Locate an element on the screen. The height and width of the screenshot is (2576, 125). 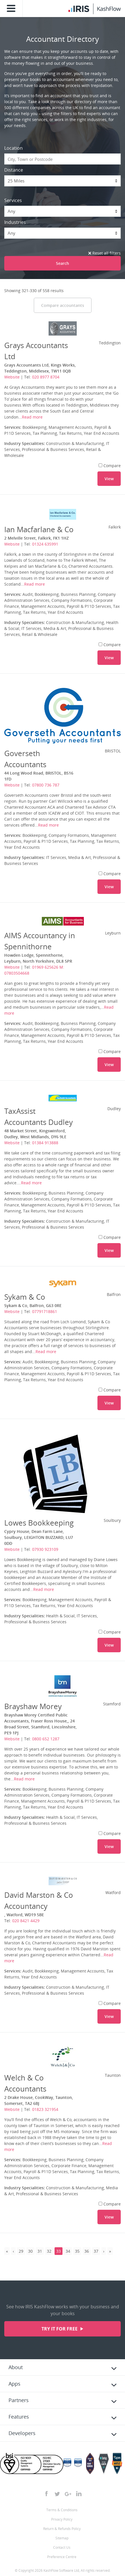
Ian Macfarlane & Co is located at coordinates (39, 529).